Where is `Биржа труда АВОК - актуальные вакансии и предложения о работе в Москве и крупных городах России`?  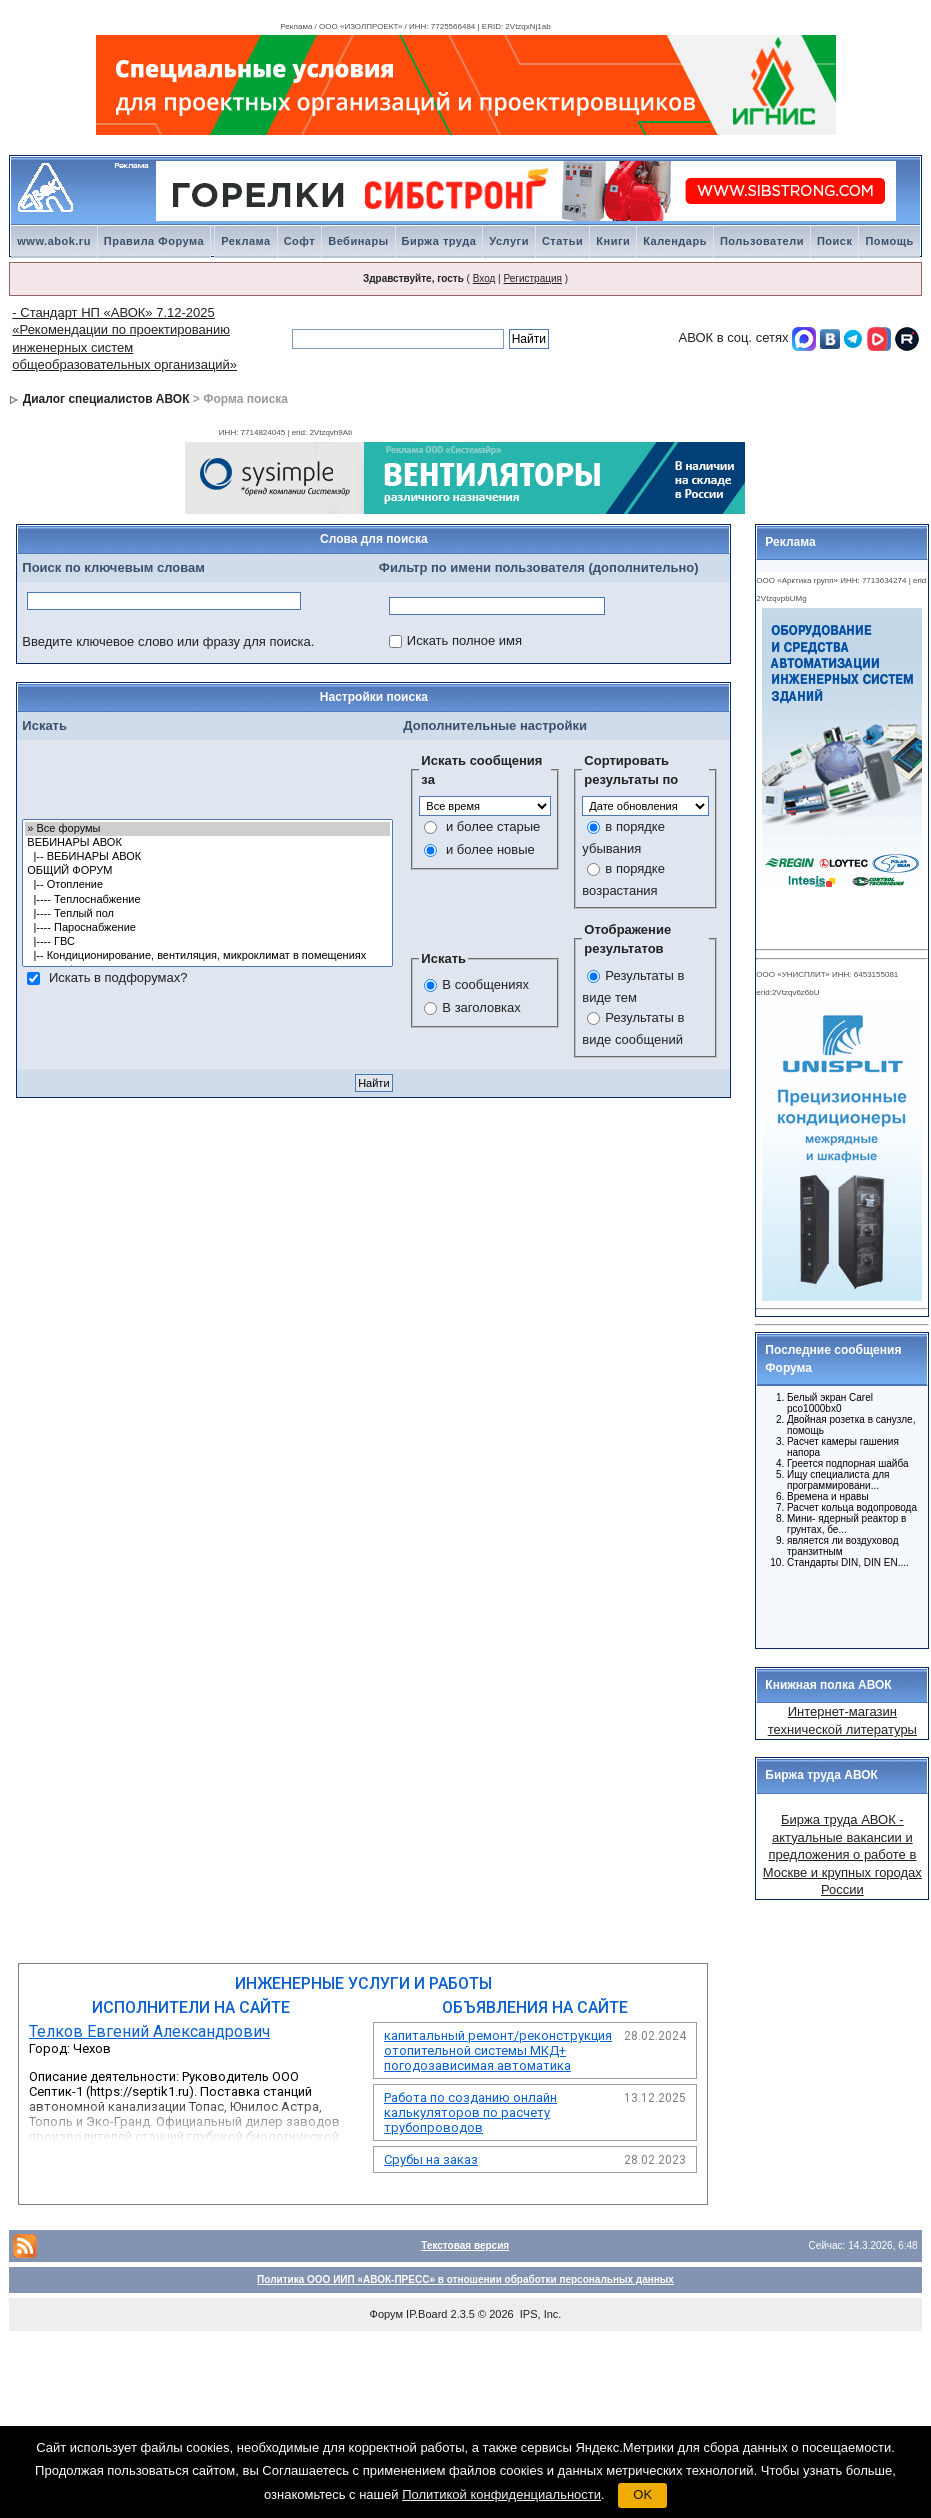 Биржа труда АВОК - актуальные вакансии и предложения о работе в Москве и крупных городах России is located at coordinates (842, 1854).